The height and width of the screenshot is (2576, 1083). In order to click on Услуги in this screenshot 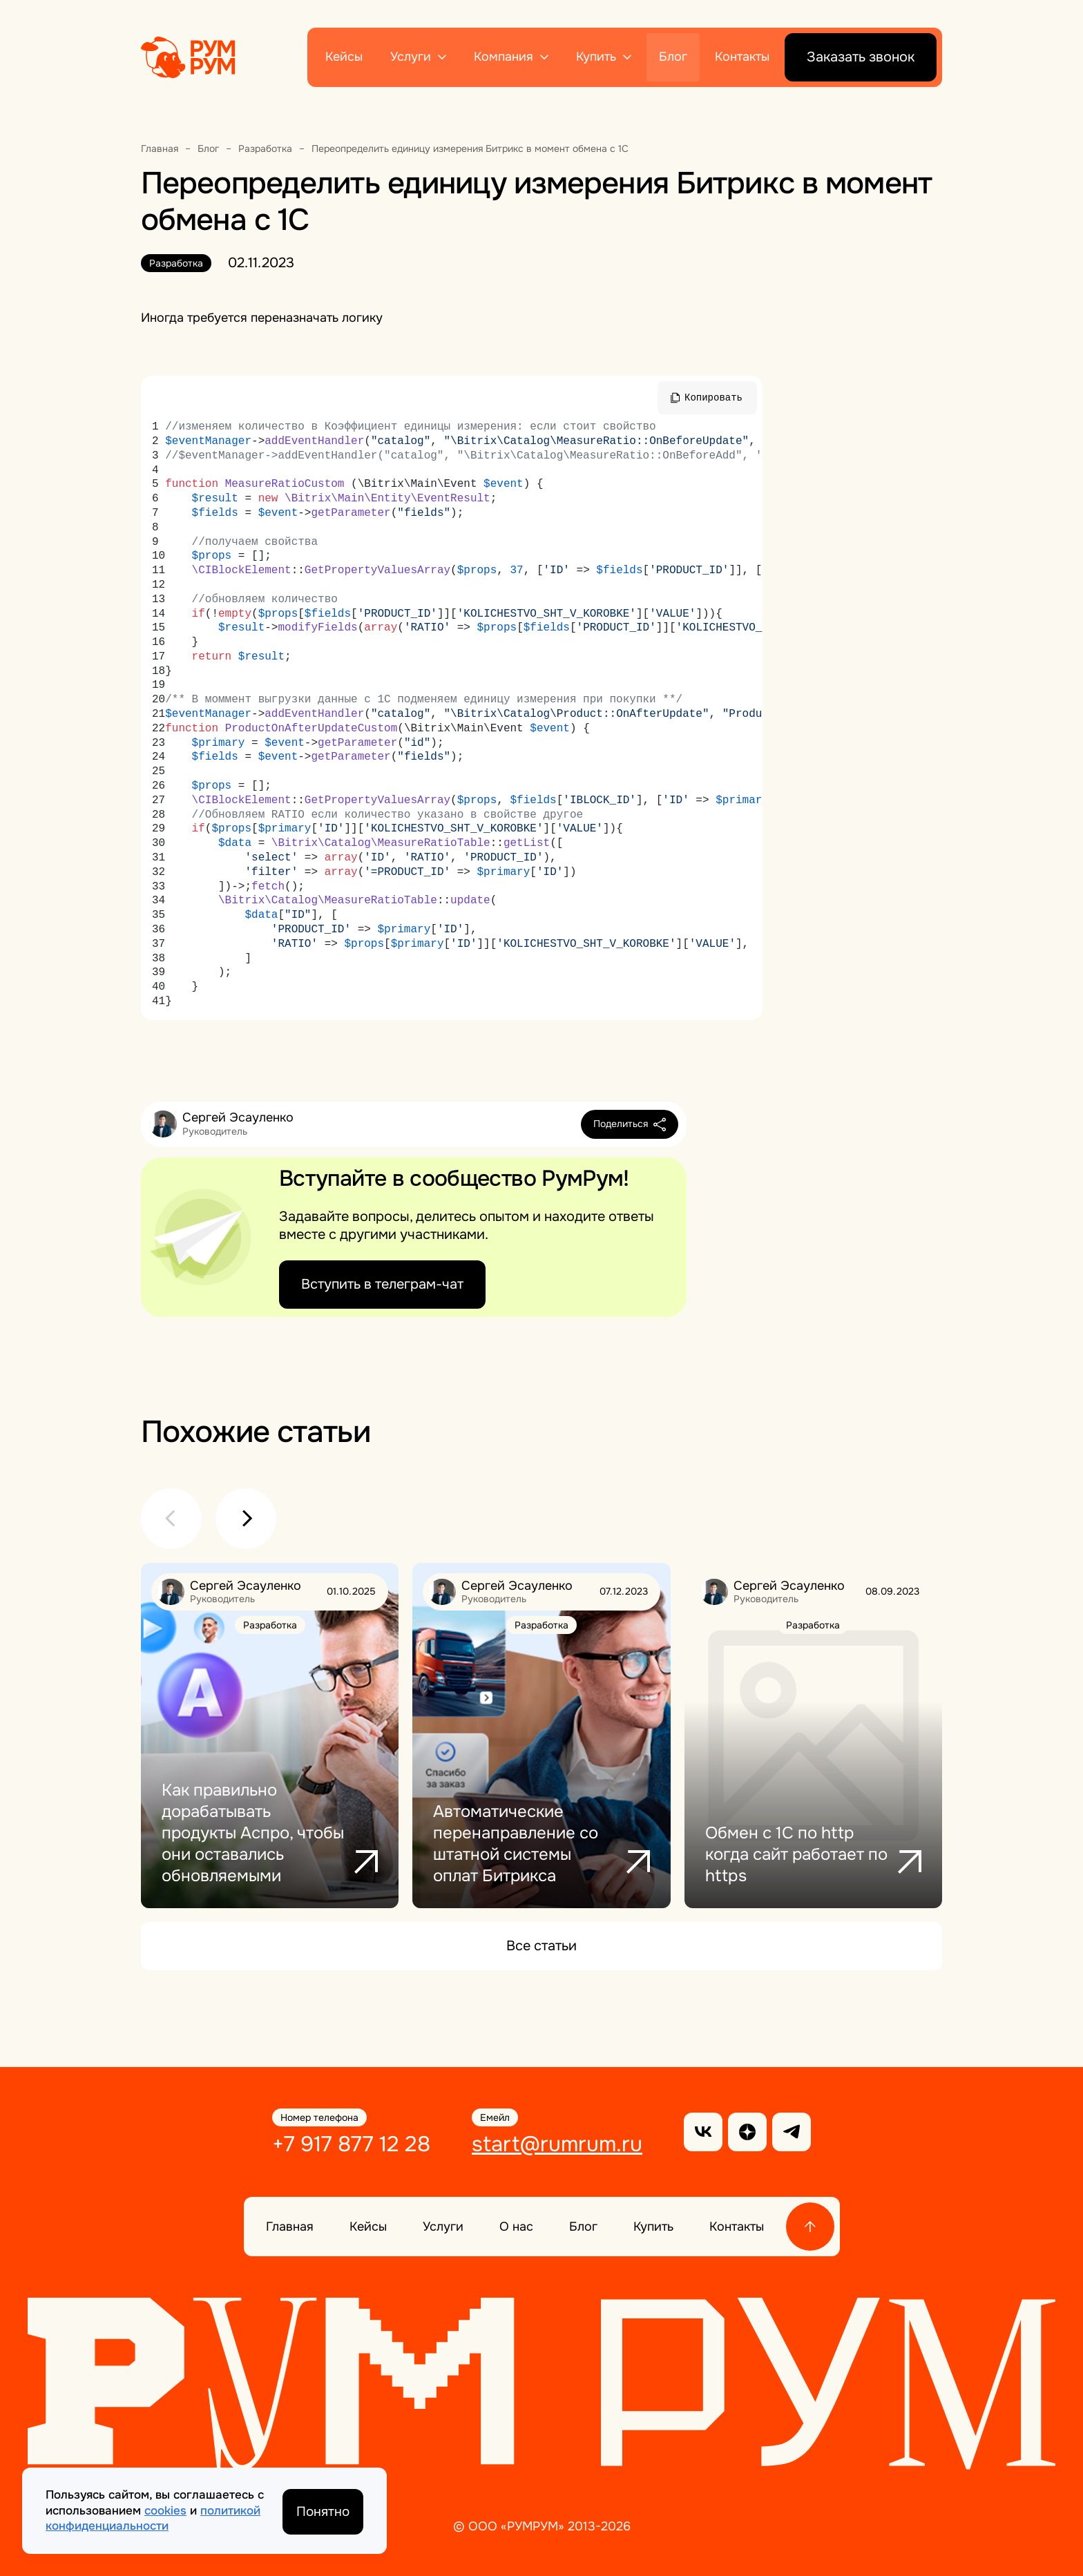, I will do `click(410, 56)`.